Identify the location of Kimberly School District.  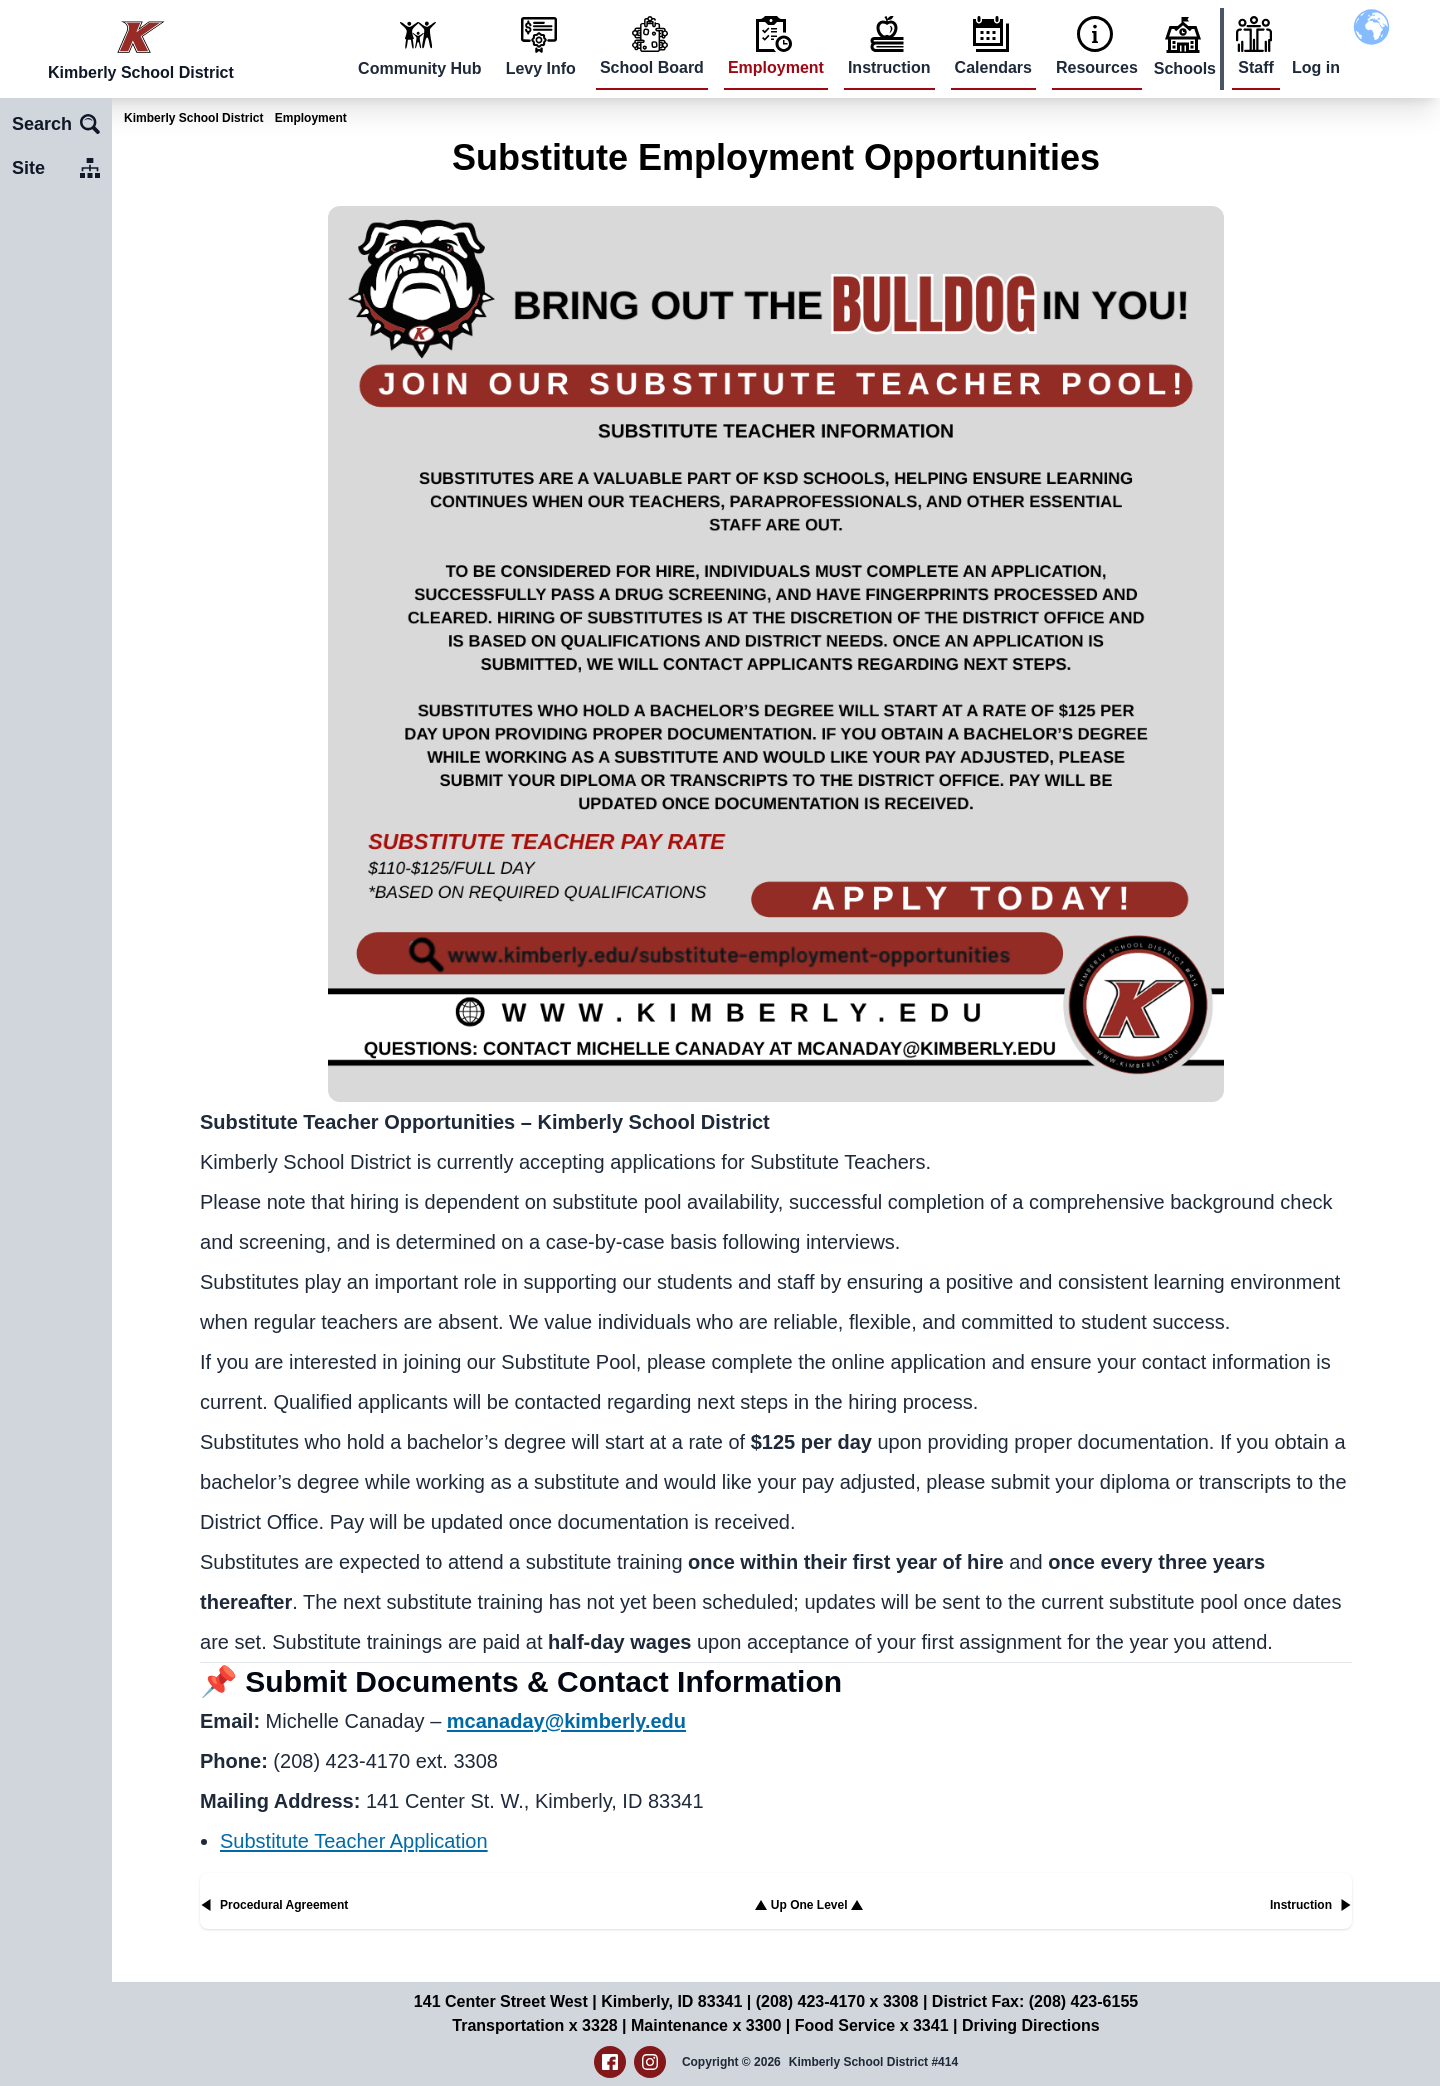
(193, 118).